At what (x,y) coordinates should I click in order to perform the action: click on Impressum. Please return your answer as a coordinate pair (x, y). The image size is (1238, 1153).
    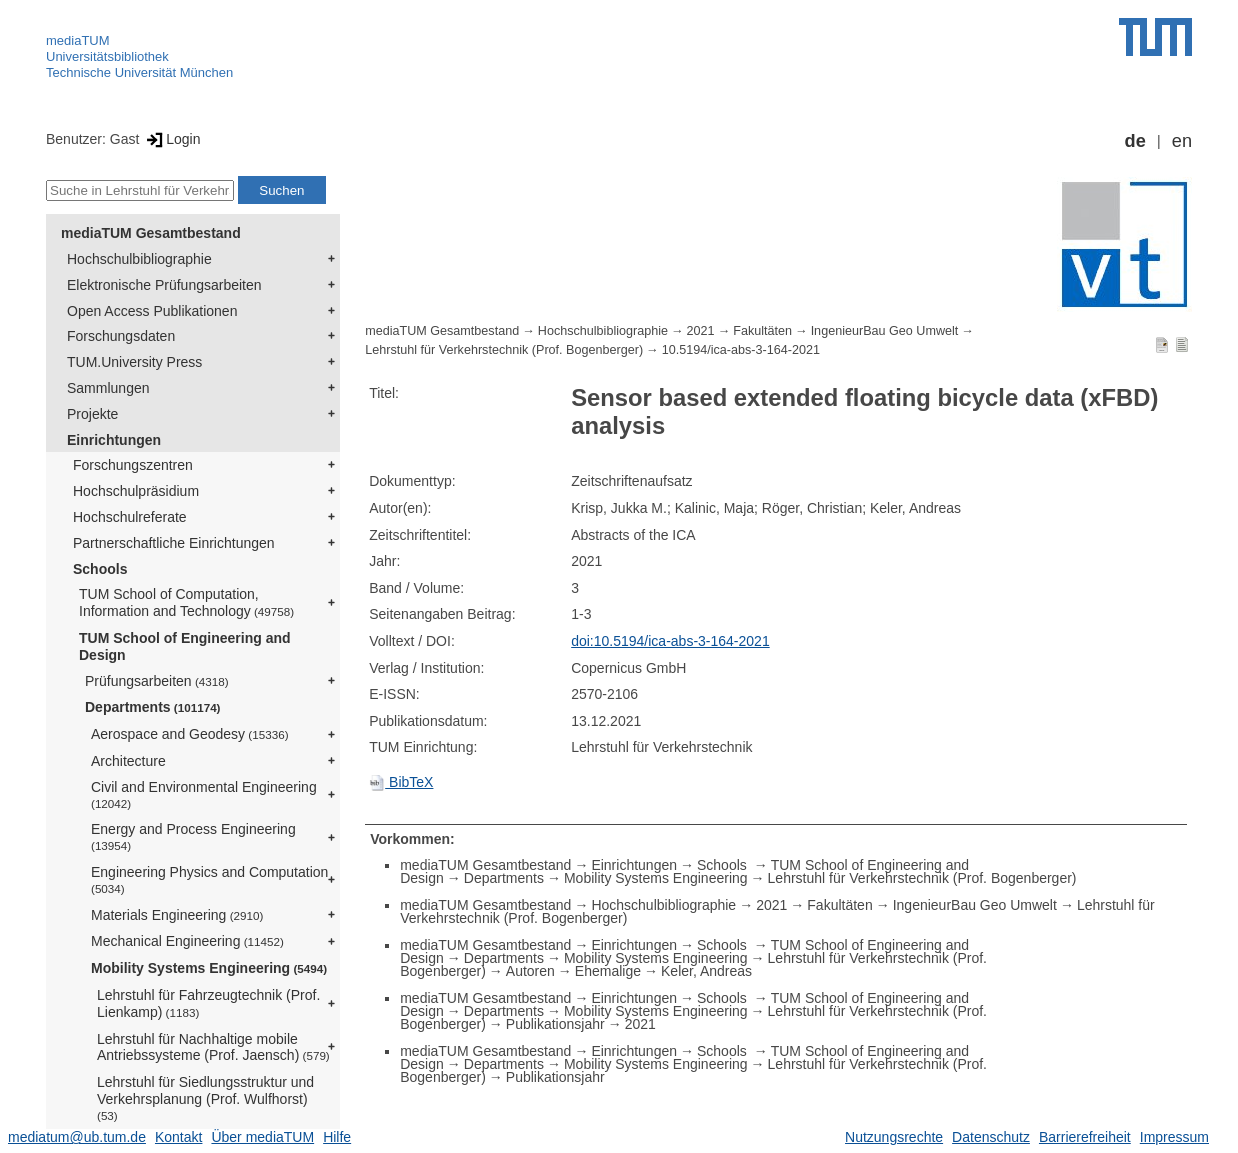
    Looking at the image, I should click on (1174, 1137).